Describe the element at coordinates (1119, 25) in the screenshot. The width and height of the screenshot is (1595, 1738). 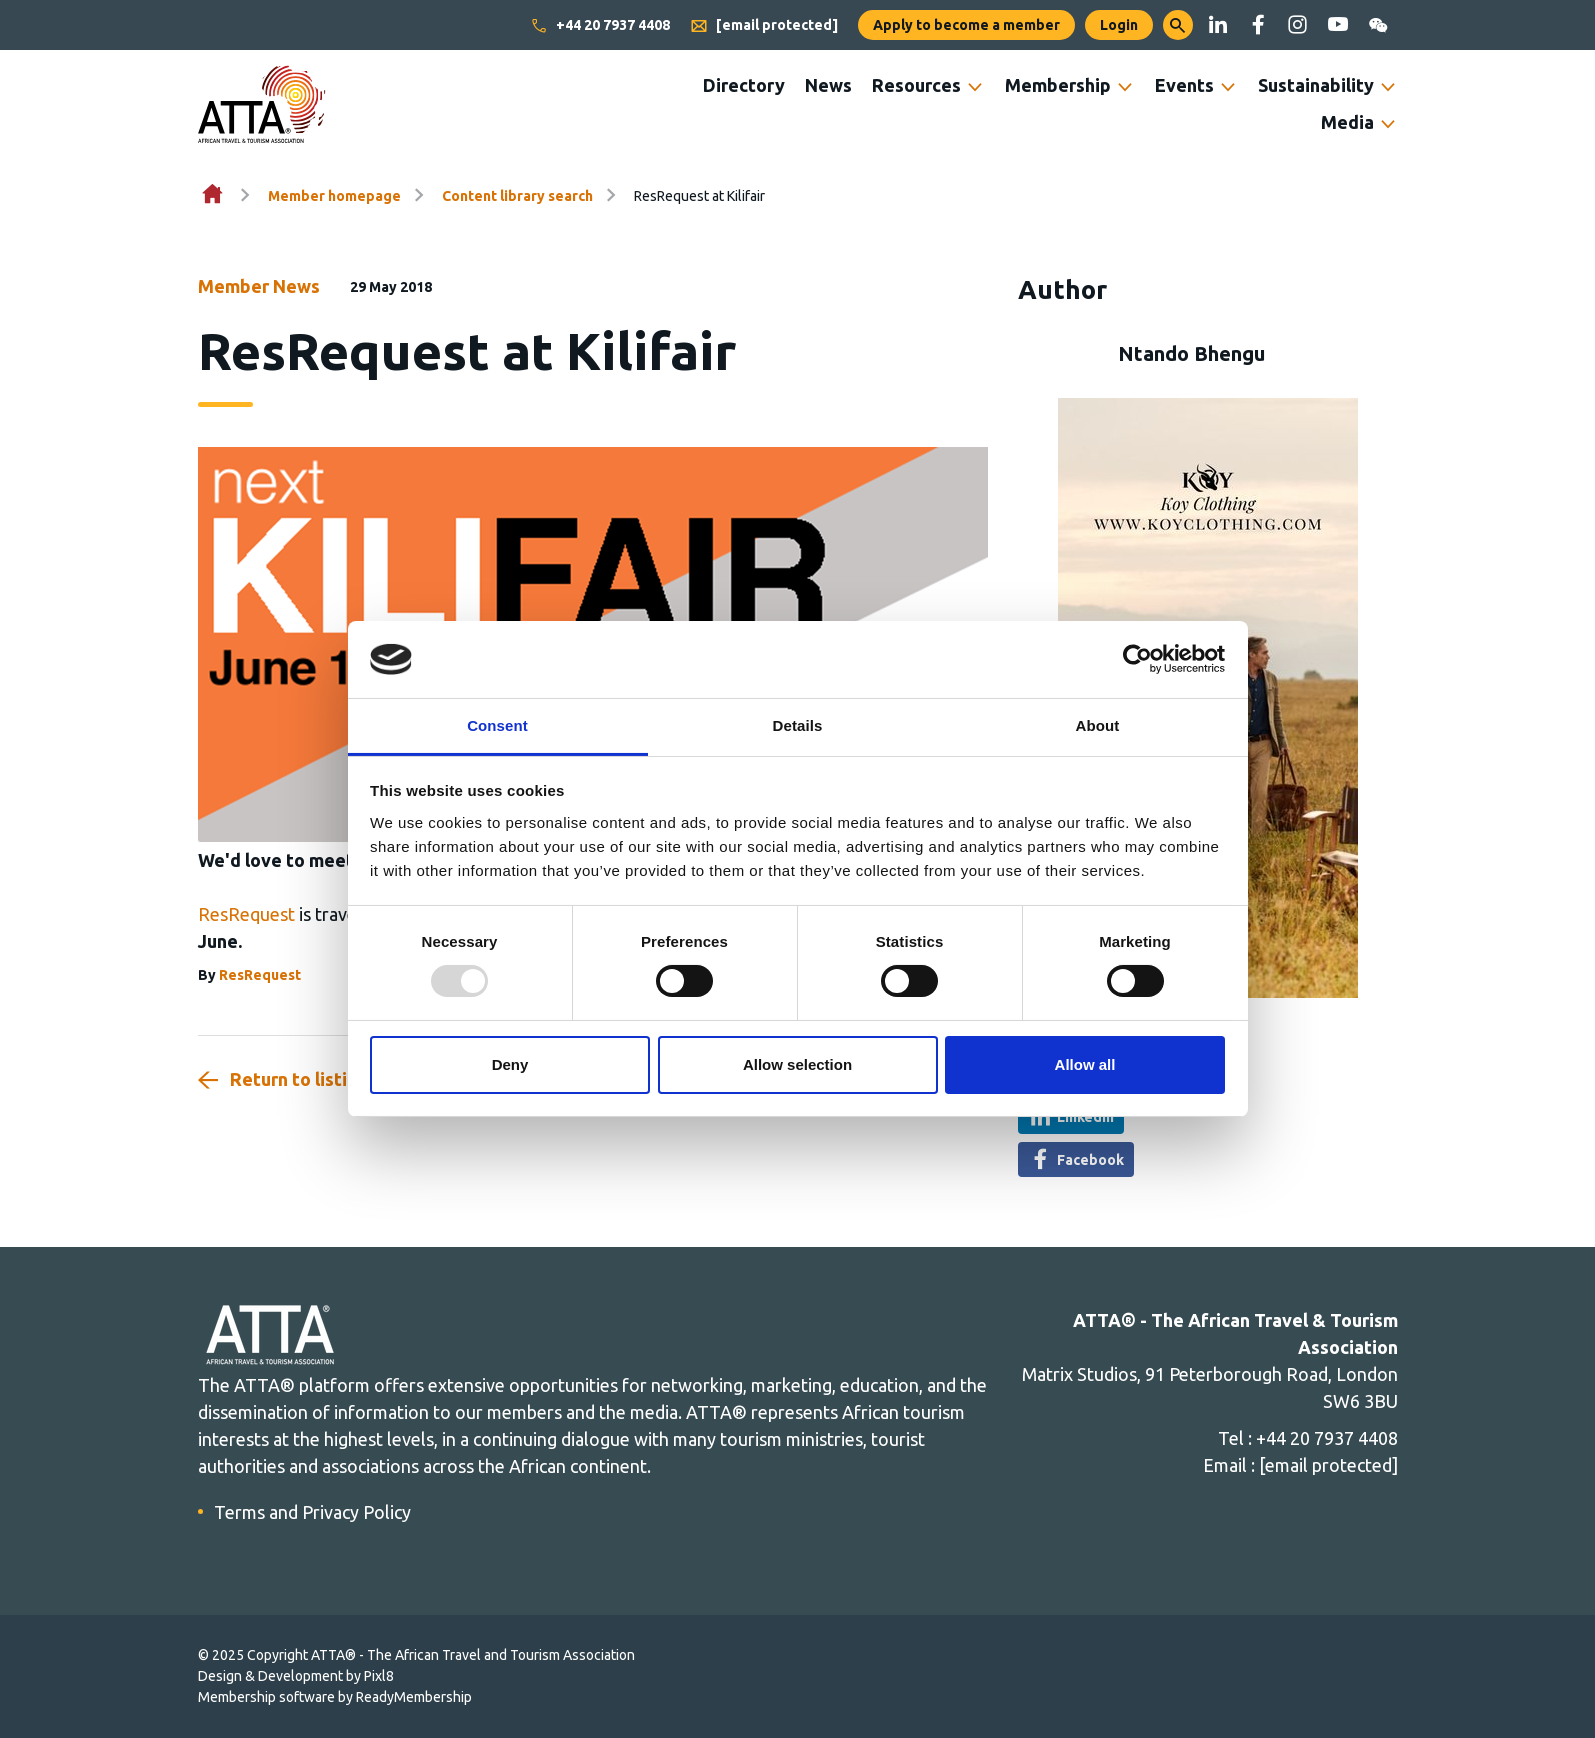
I see `Login` at that location.